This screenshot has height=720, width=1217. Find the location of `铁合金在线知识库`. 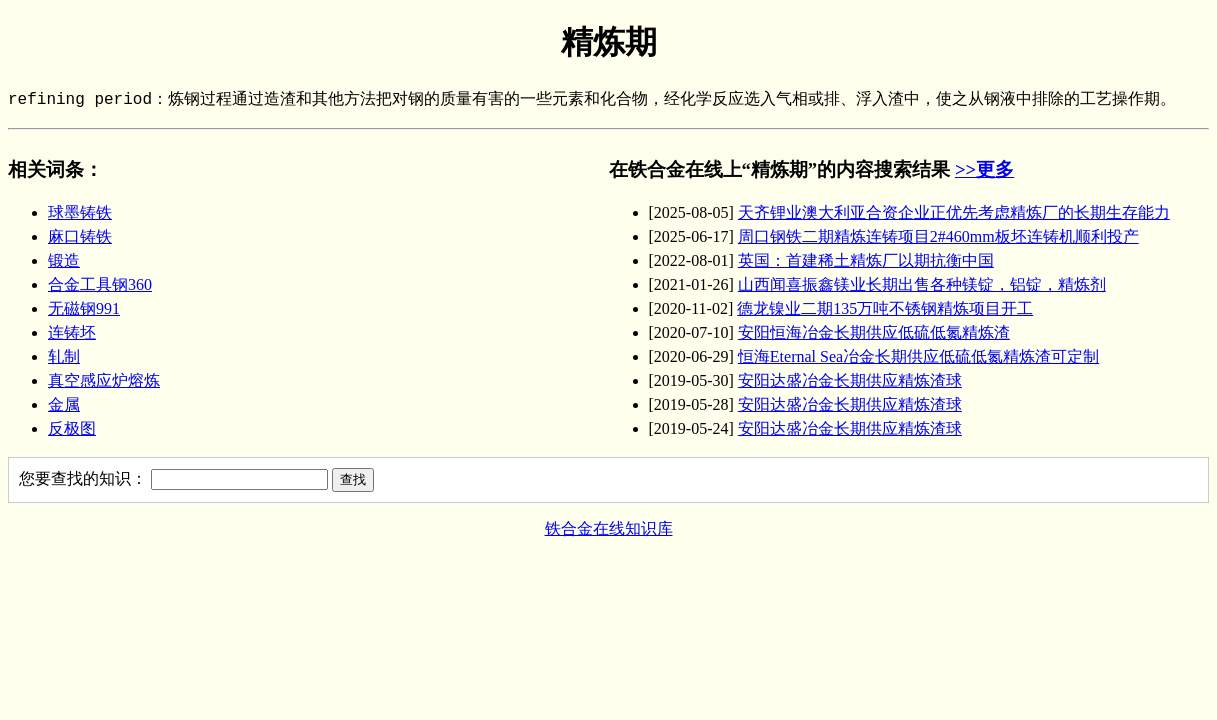

铁合金在线知识库 is located at coordinates (609, 528).